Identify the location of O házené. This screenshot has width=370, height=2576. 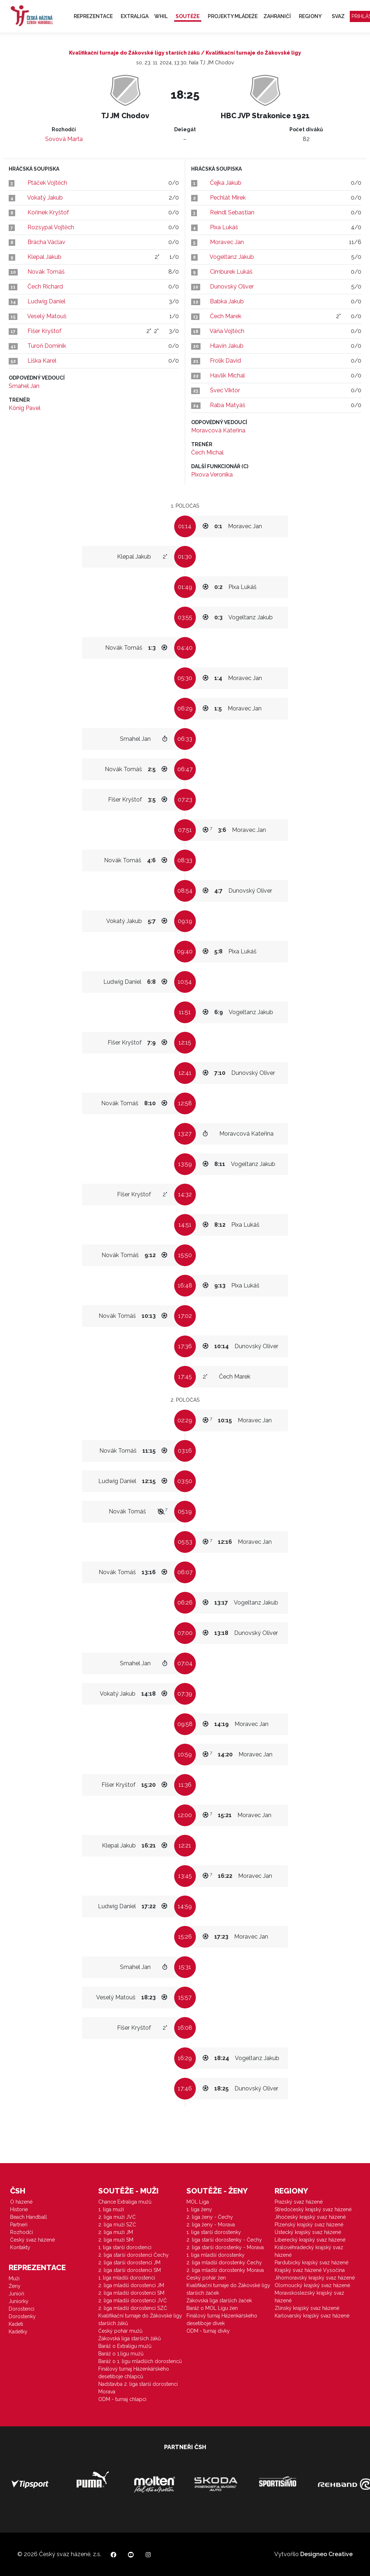
(21, 2202).